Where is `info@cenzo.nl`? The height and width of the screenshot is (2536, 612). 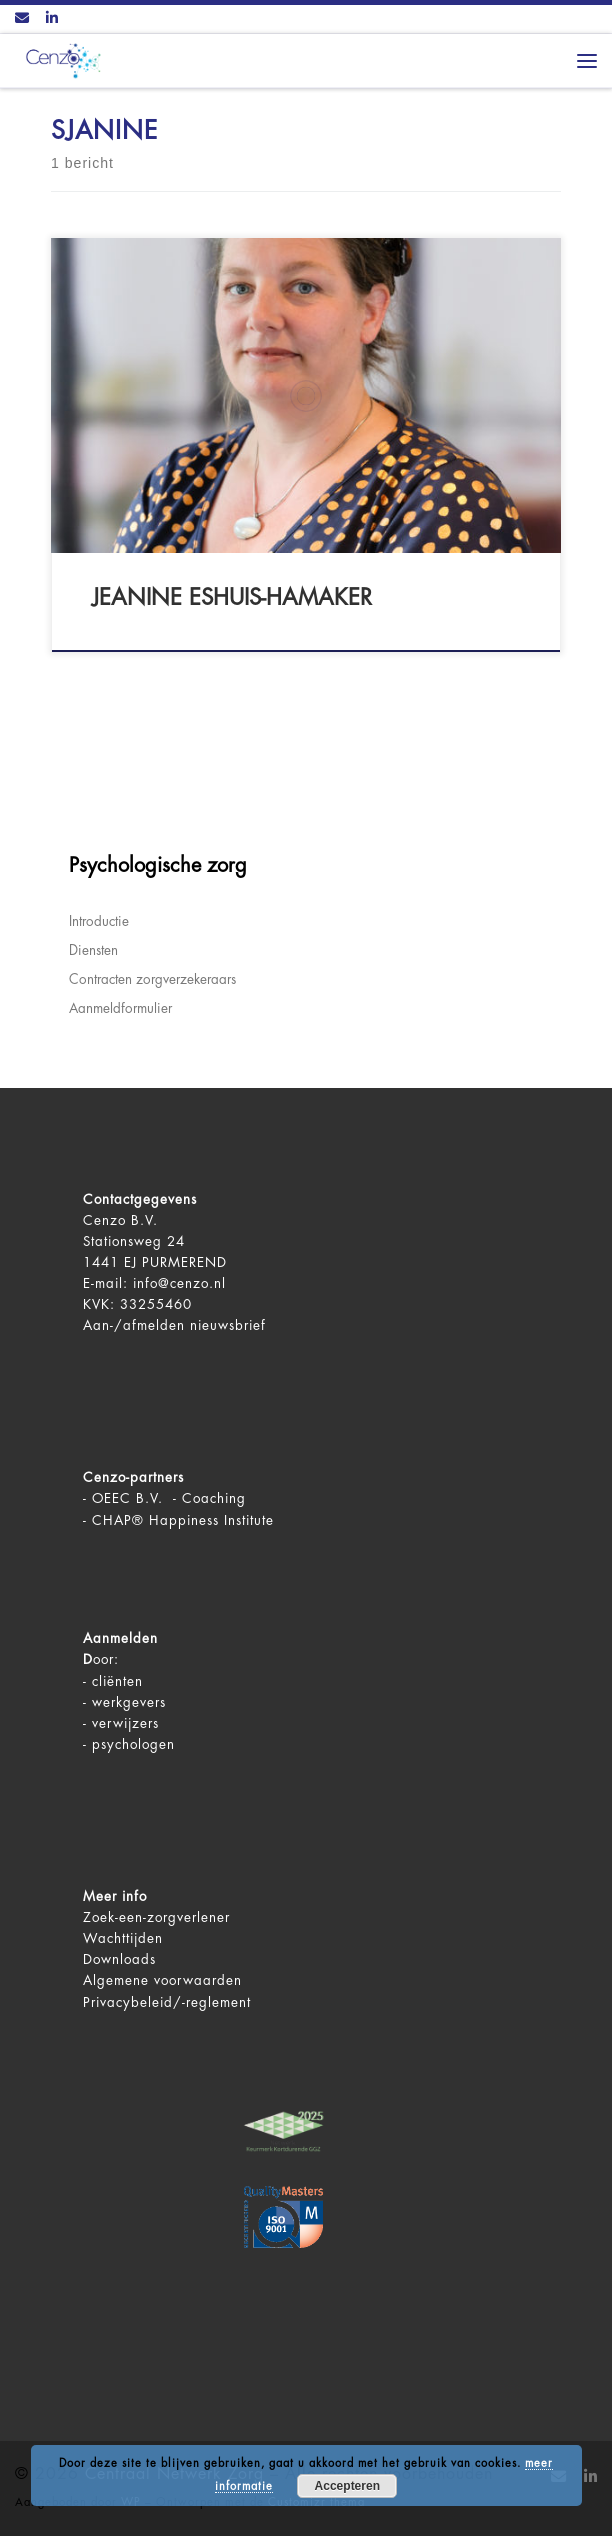
info@cenzo.nl is located at coordinates (179, 1283).